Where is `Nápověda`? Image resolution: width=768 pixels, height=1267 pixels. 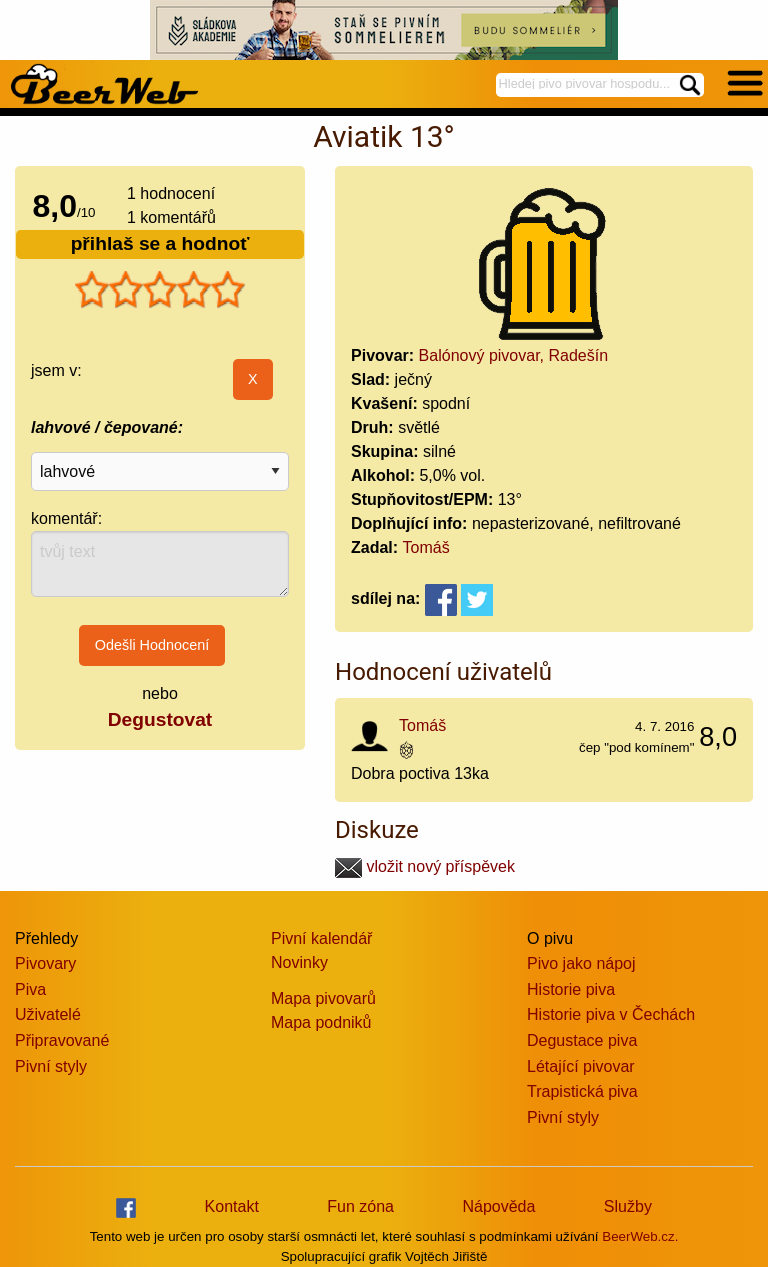
Nápověda is located at coordinates (498, 1206).